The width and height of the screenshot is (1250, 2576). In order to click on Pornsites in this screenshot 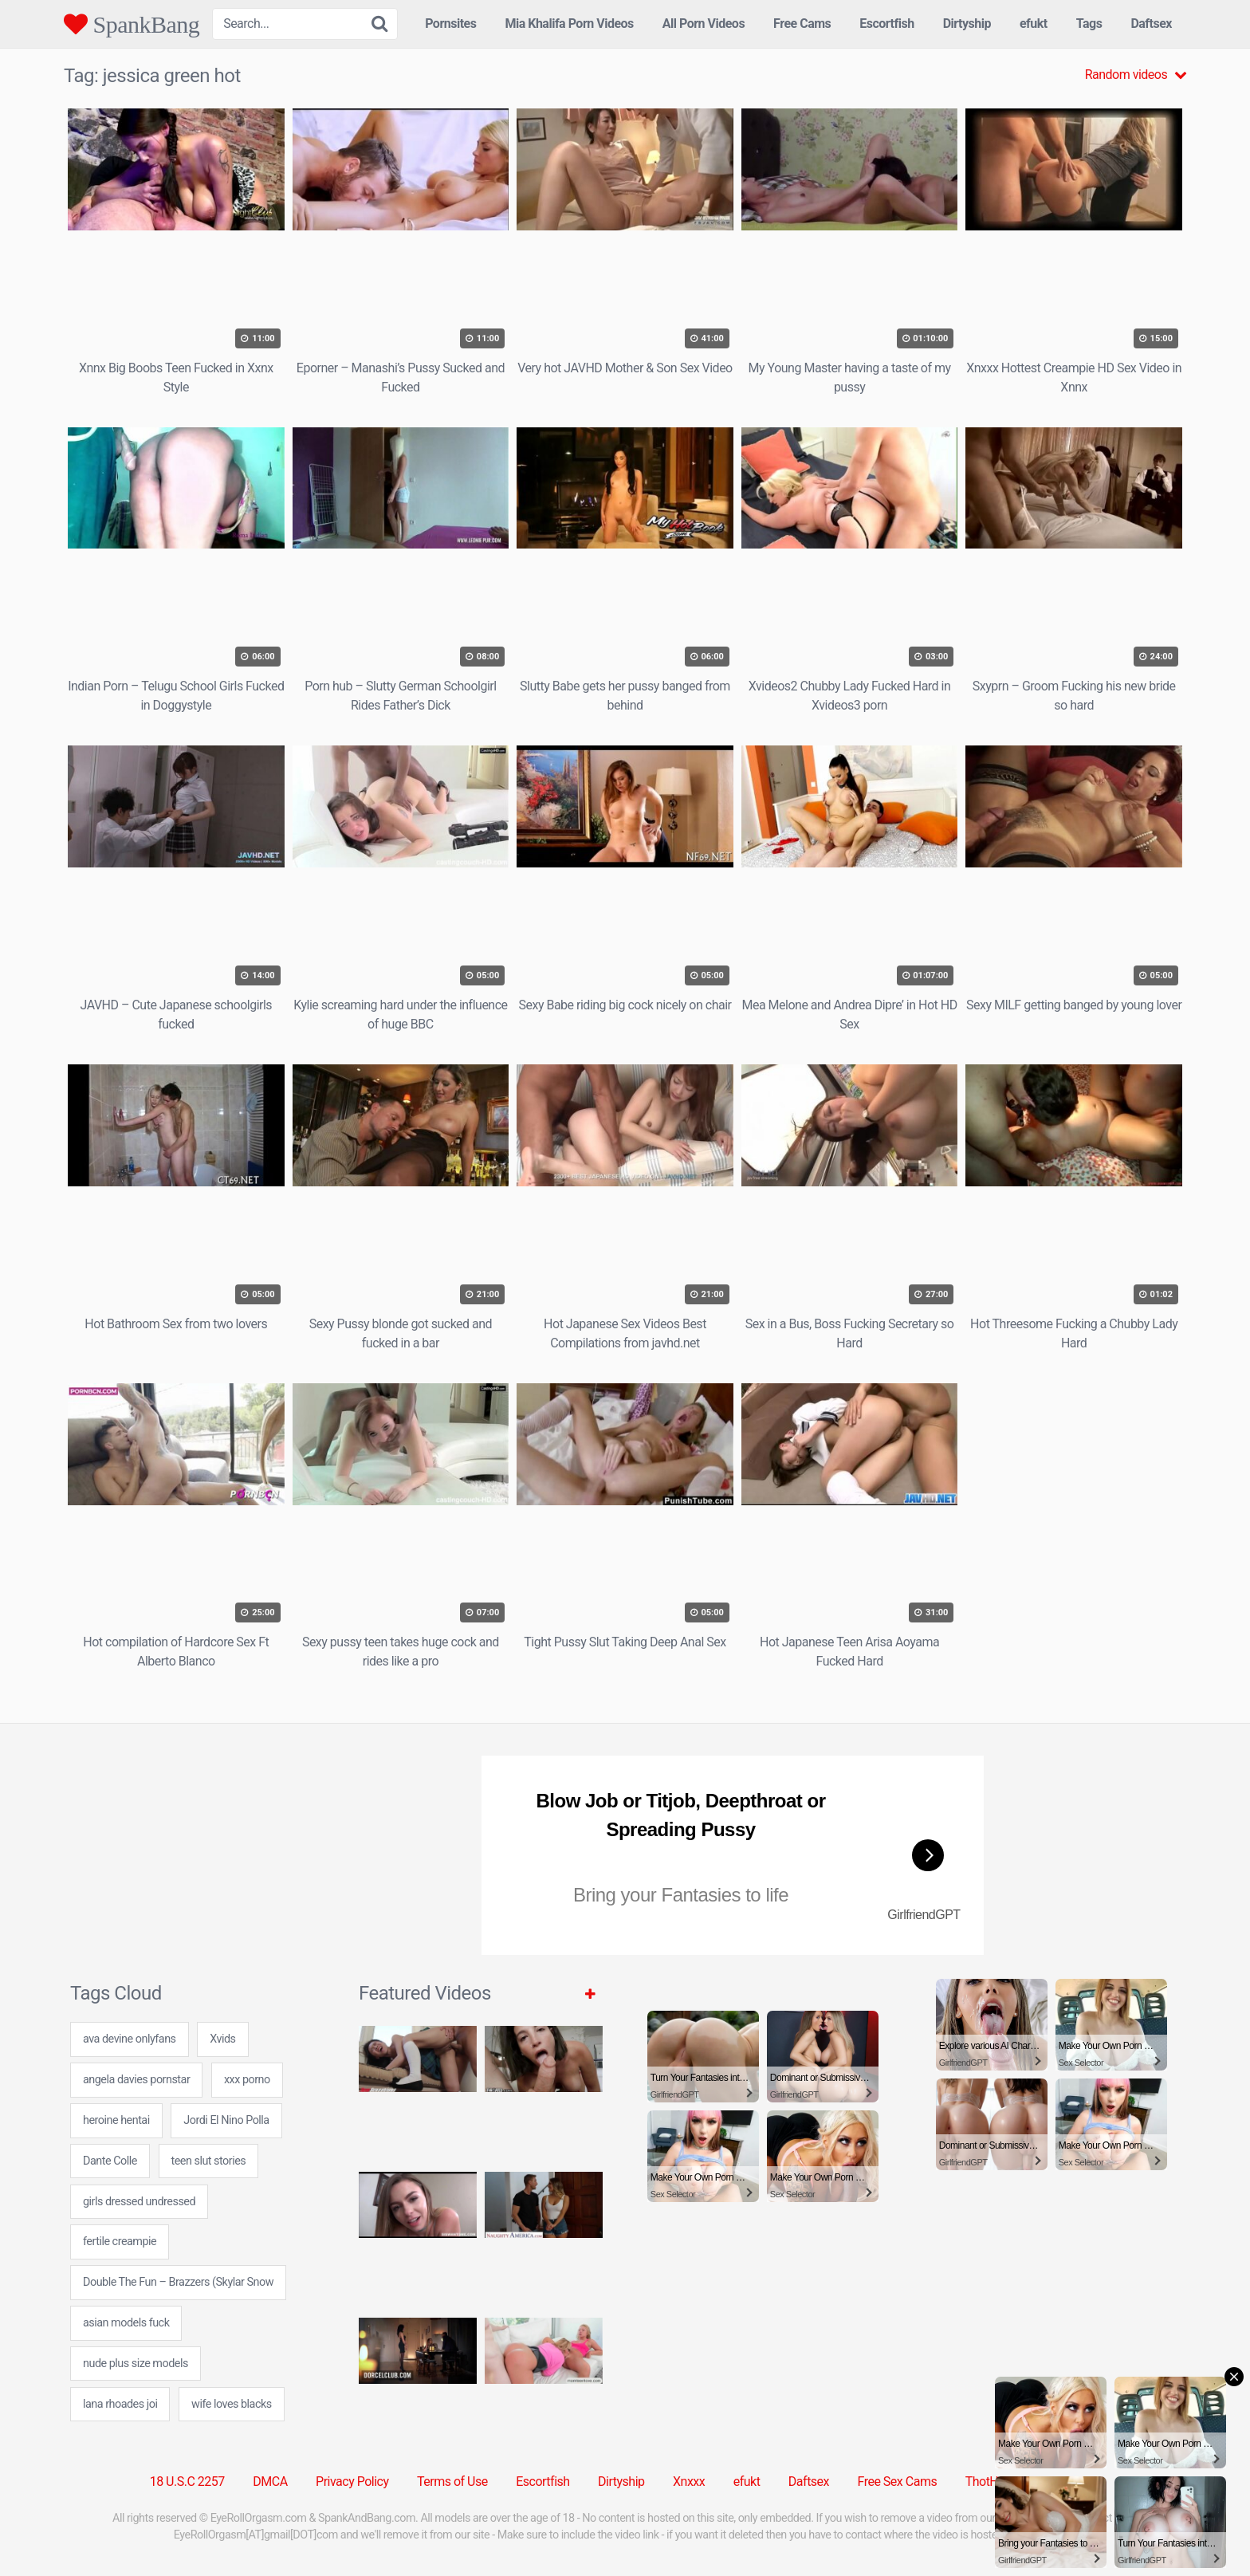, I will do `click(450, 23)`.